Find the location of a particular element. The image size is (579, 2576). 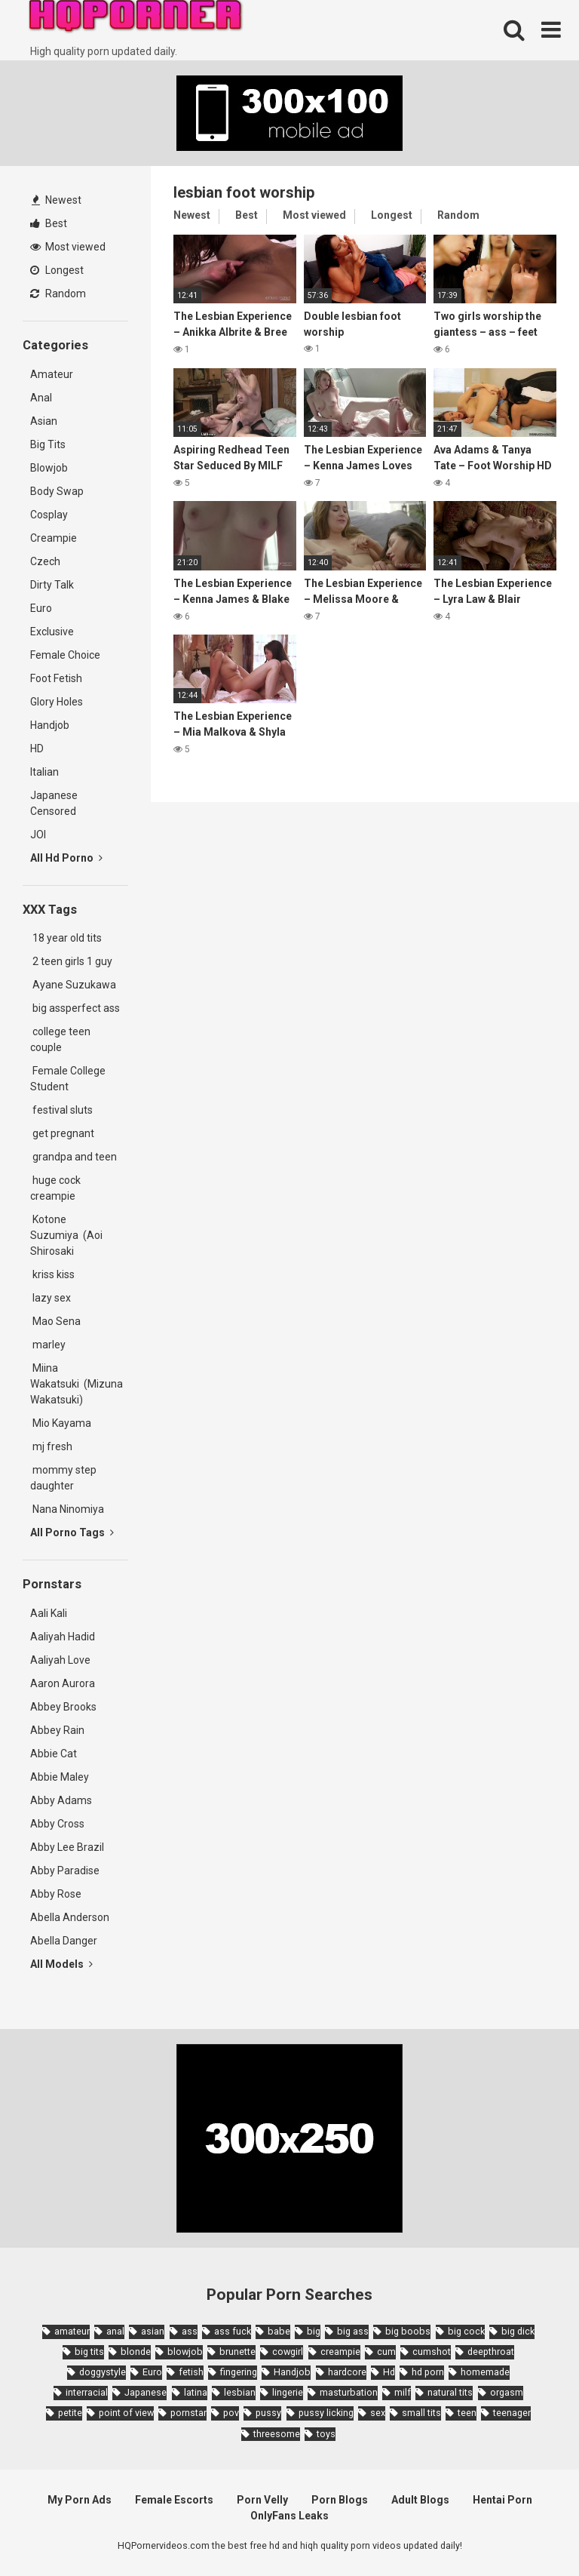

interracial [interracial (1,959 items)] is located at coordinates (87, 2392).